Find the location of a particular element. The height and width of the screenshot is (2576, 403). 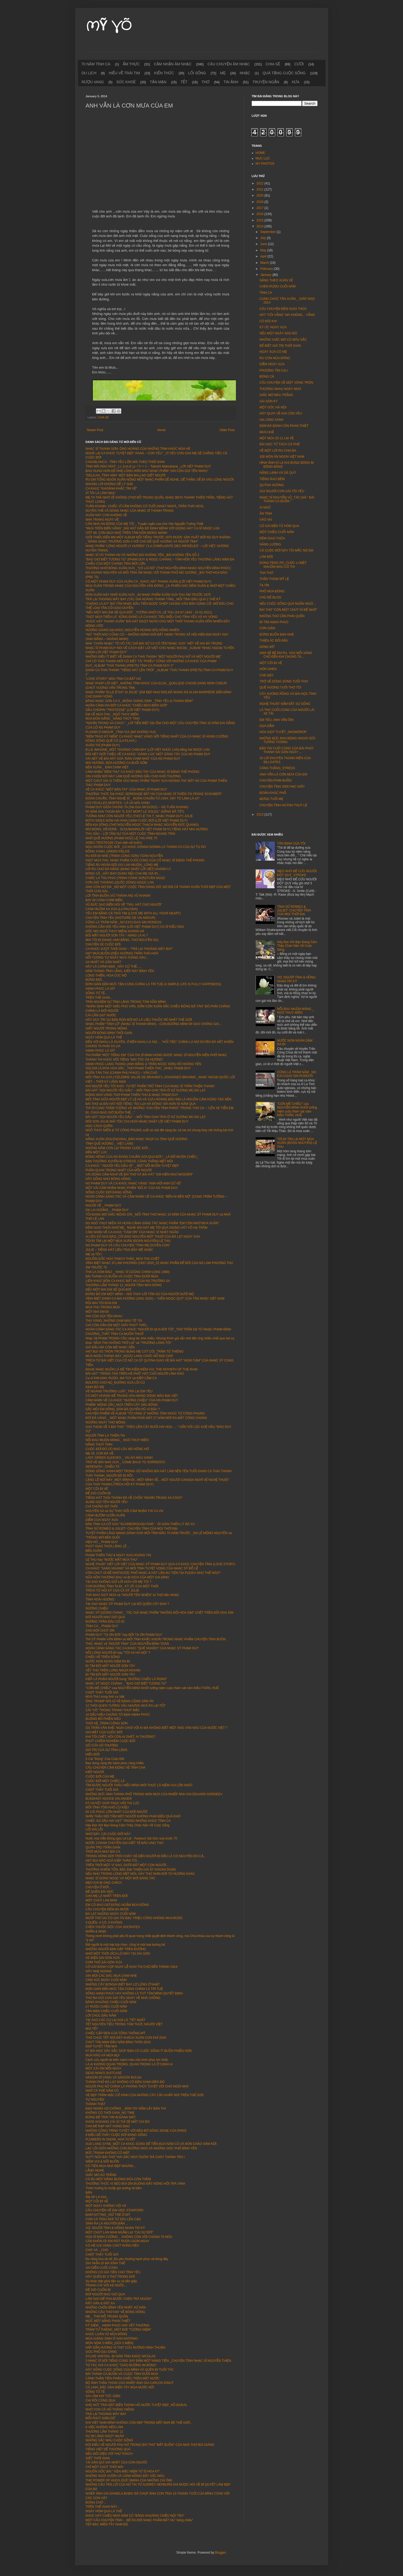

NHỮNG NGƯỜI BẠN GẶP TRÊN ĐƯỜNG is located at coordinates (116, 1949).